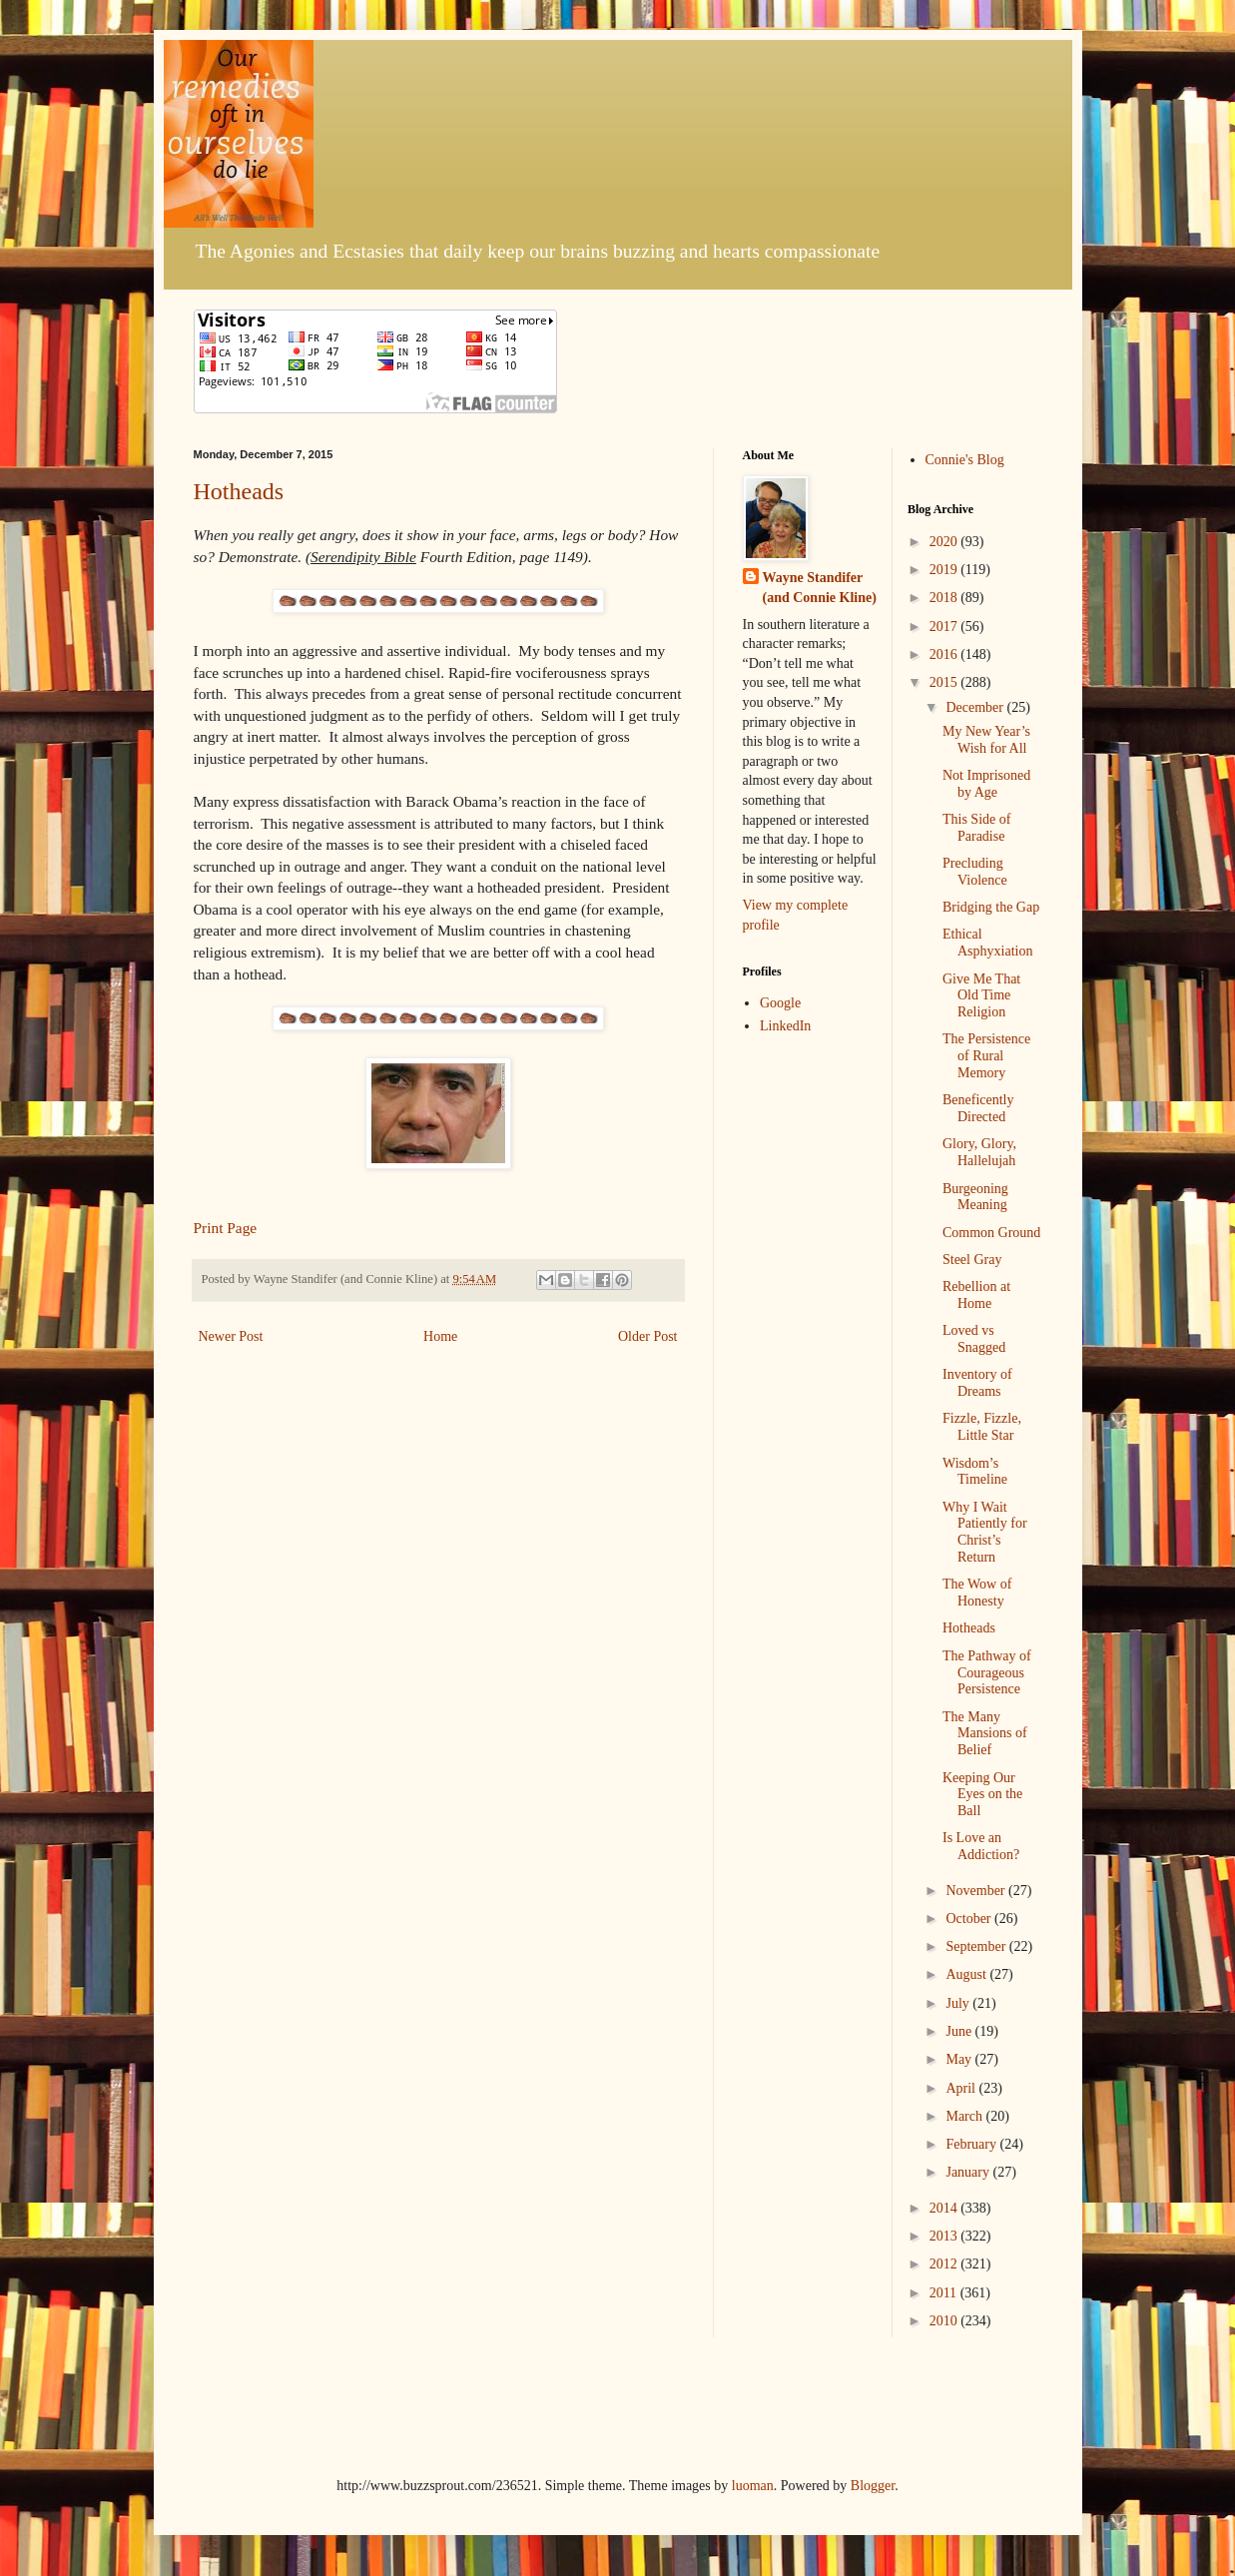 This screenshot has width=1235, height=2576. Describe the element at coordinates (961, 2088) in the screenshot. I see `April` at that location.